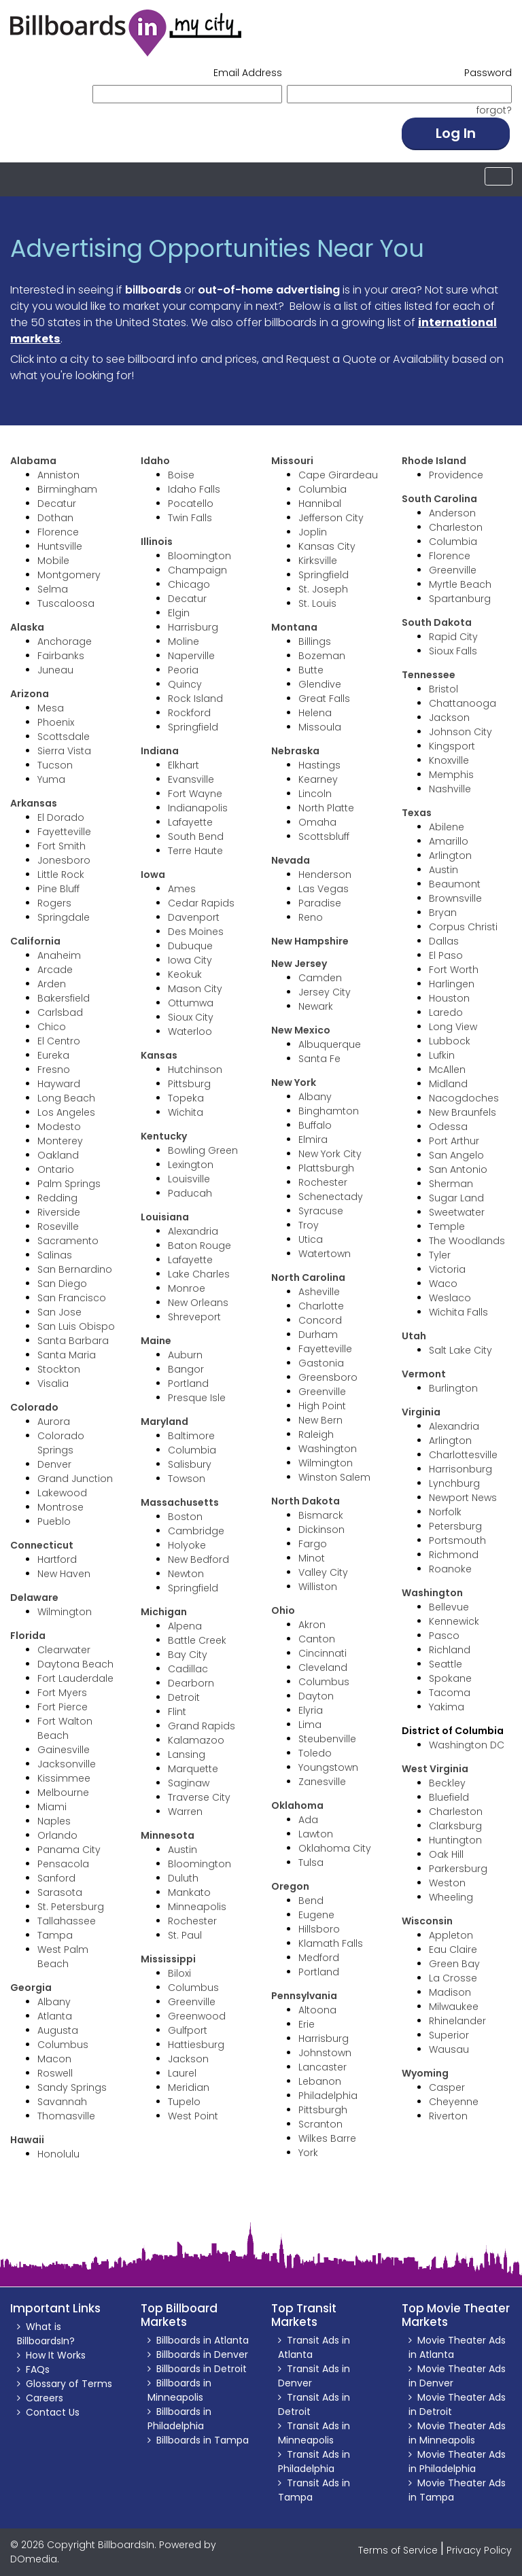 Image resolution: width=522 pixels, height=2576 pixels. I want to click on Lawton, so click(315, 1834).